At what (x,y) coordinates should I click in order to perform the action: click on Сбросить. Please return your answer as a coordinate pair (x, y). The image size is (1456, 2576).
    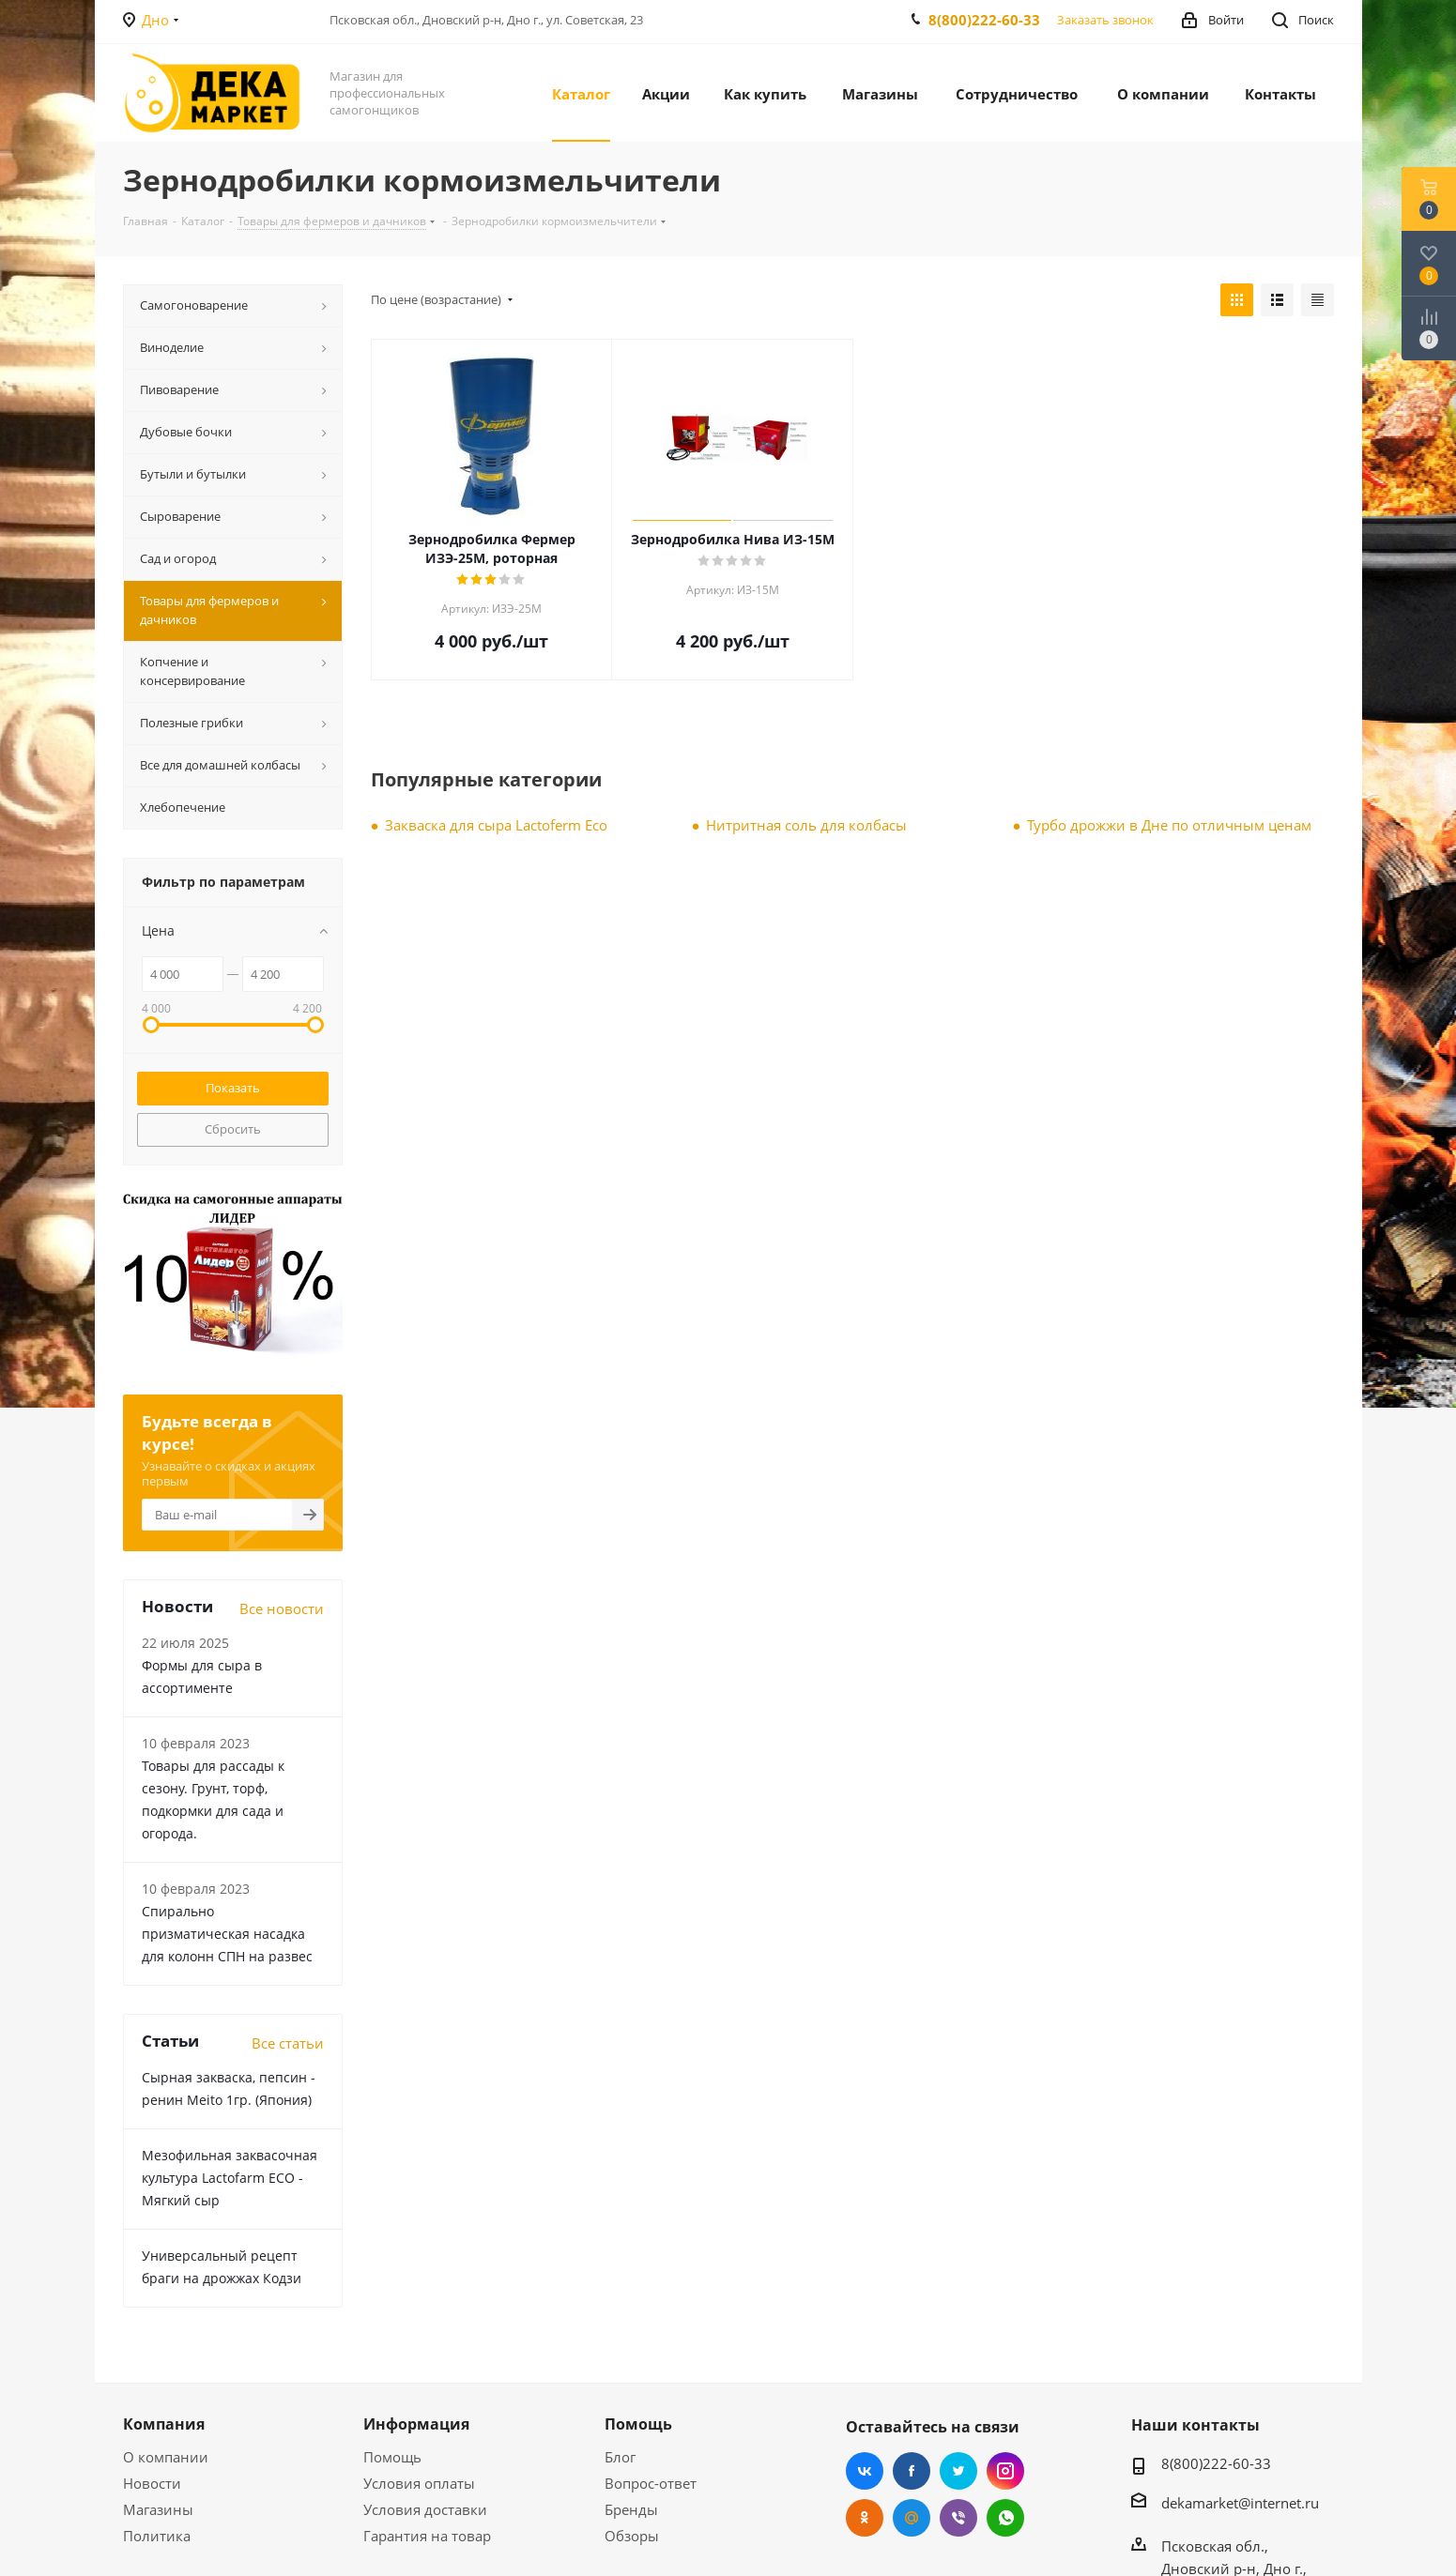
    Looking at the image, I should click on (233, 1128).